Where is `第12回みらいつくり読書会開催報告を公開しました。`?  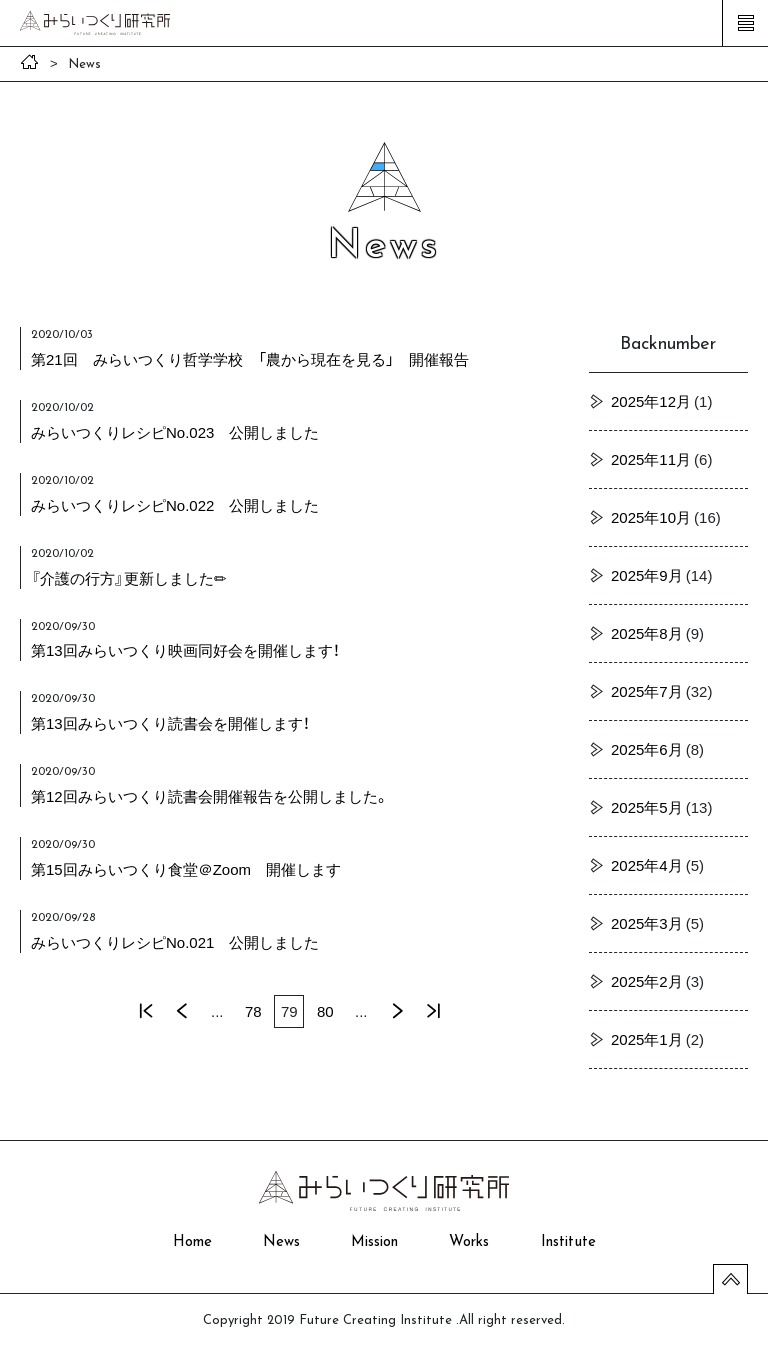
第12回みらいつくり読書会開催報告を公開しました。 is located at coordinates (210, 796).